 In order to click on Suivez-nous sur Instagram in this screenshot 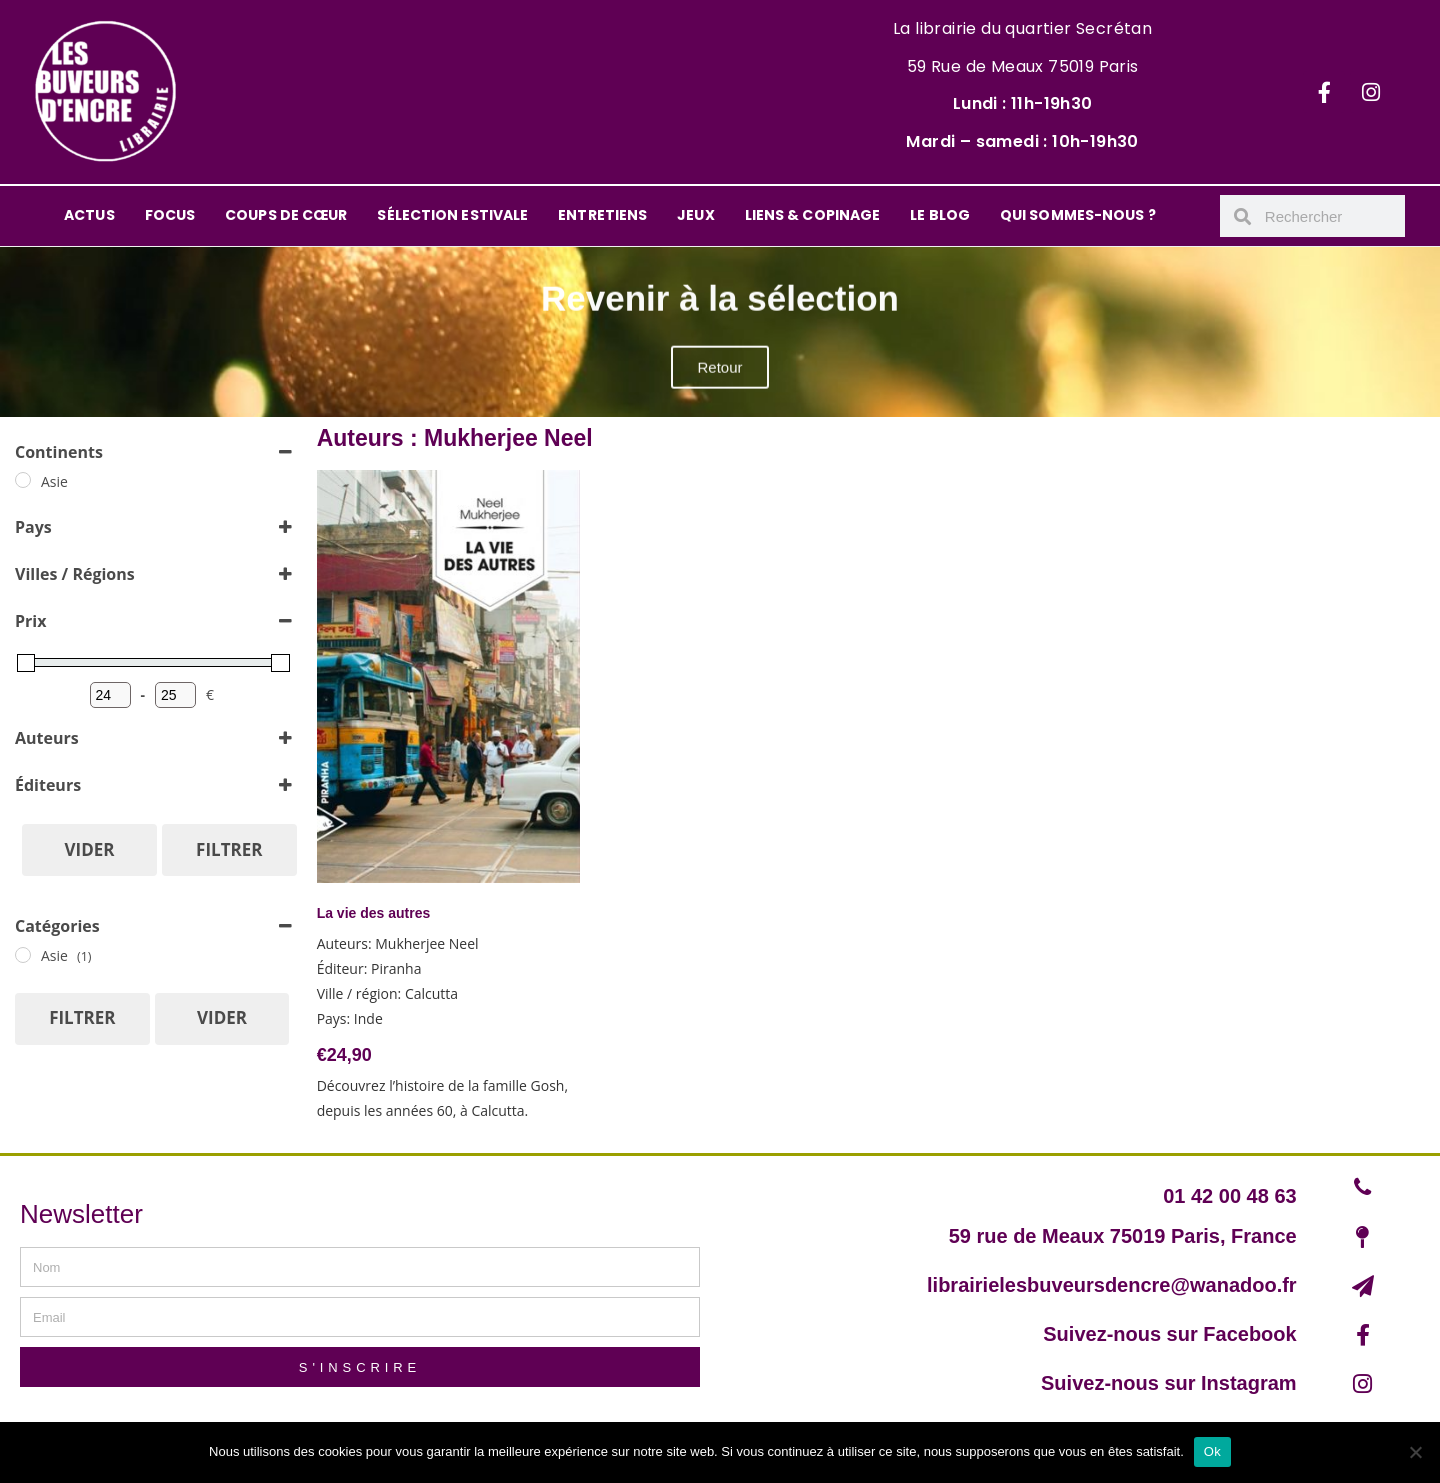, I will do `click(1169, 1383)`.